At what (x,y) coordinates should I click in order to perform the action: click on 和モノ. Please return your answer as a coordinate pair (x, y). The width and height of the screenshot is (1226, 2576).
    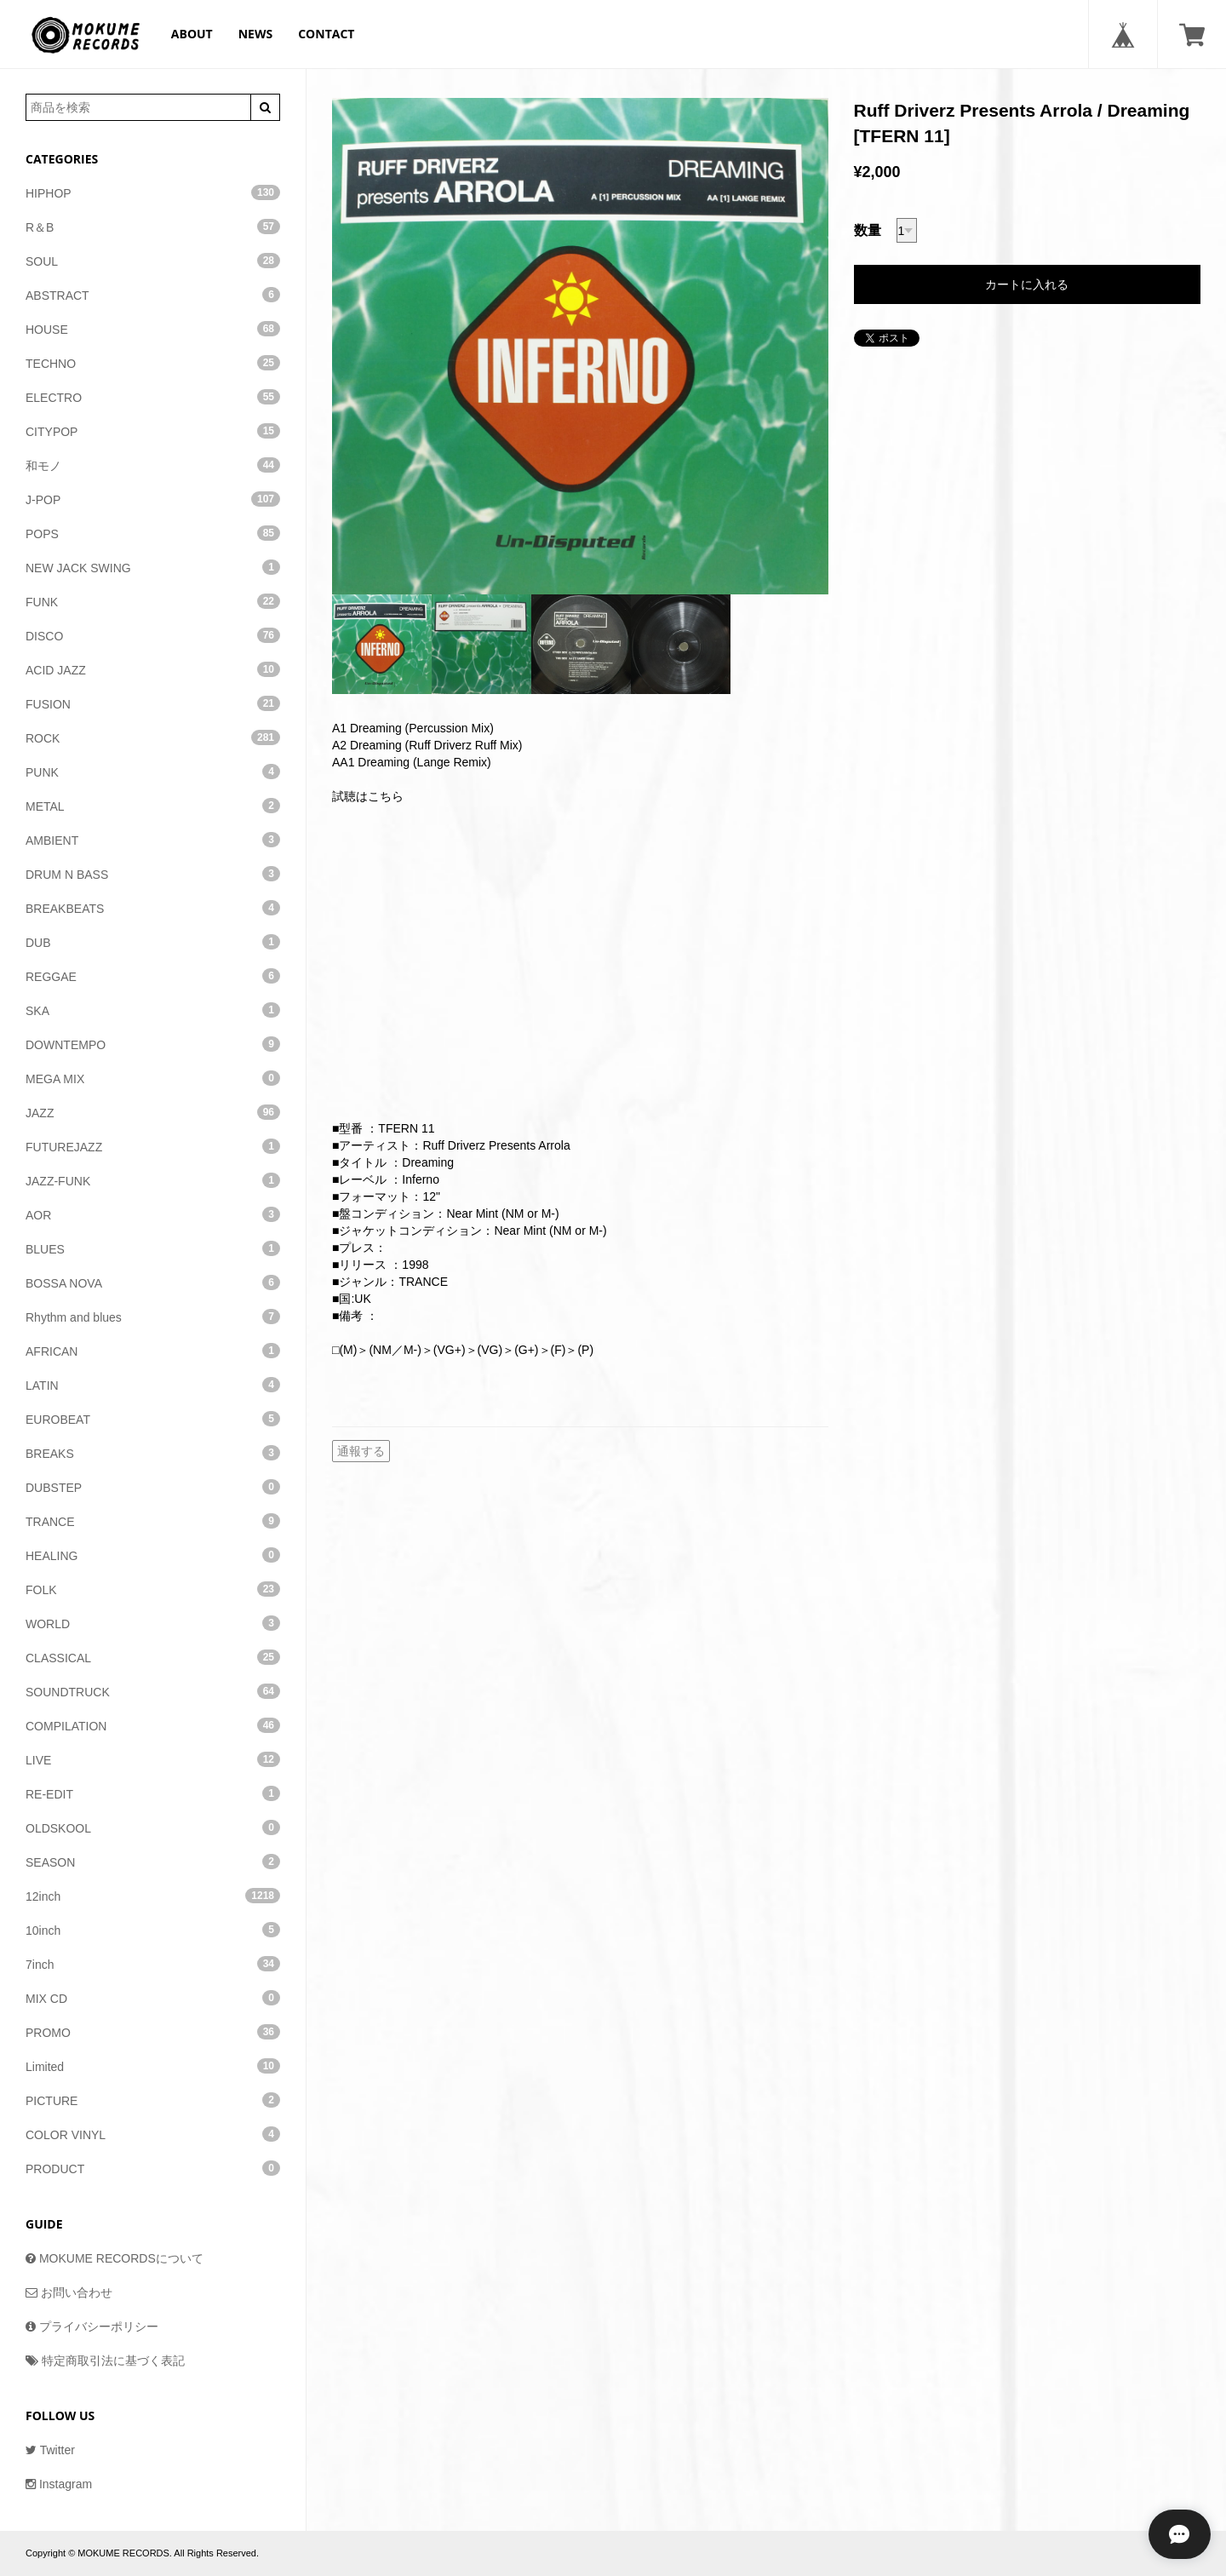
    Looking at the image, I should click on (153, 465).